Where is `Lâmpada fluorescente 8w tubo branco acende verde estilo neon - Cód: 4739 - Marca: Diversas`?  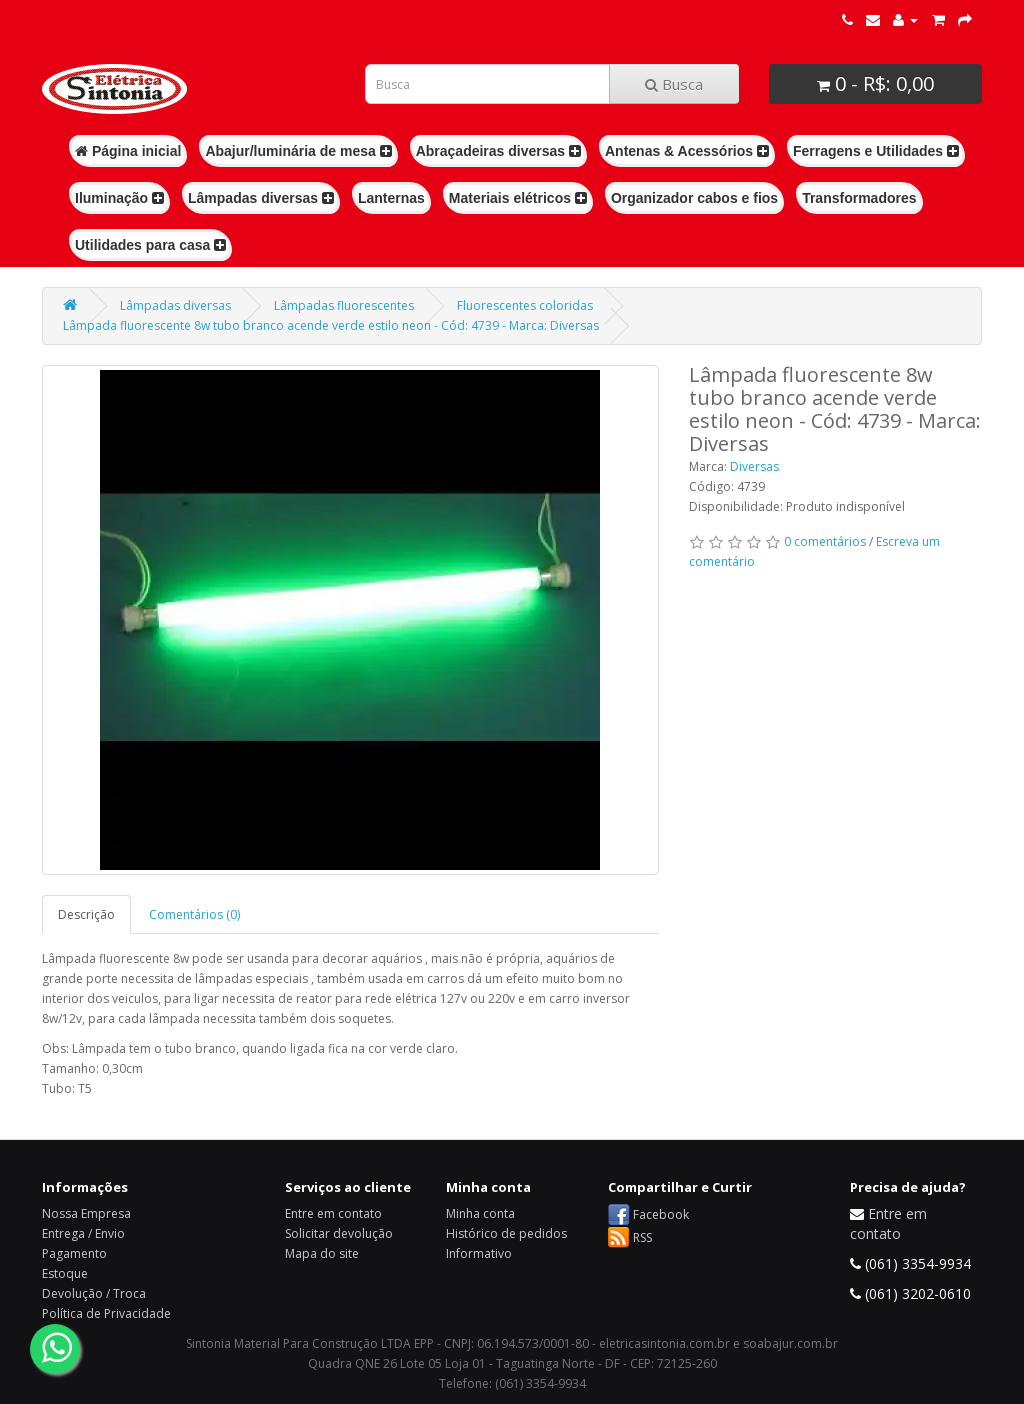 Lâmpada fluorescente 8w tubo branco acende verde estilo neon - Cód: 4739 - Marca: Diversas is located at coordinates (331, 325).